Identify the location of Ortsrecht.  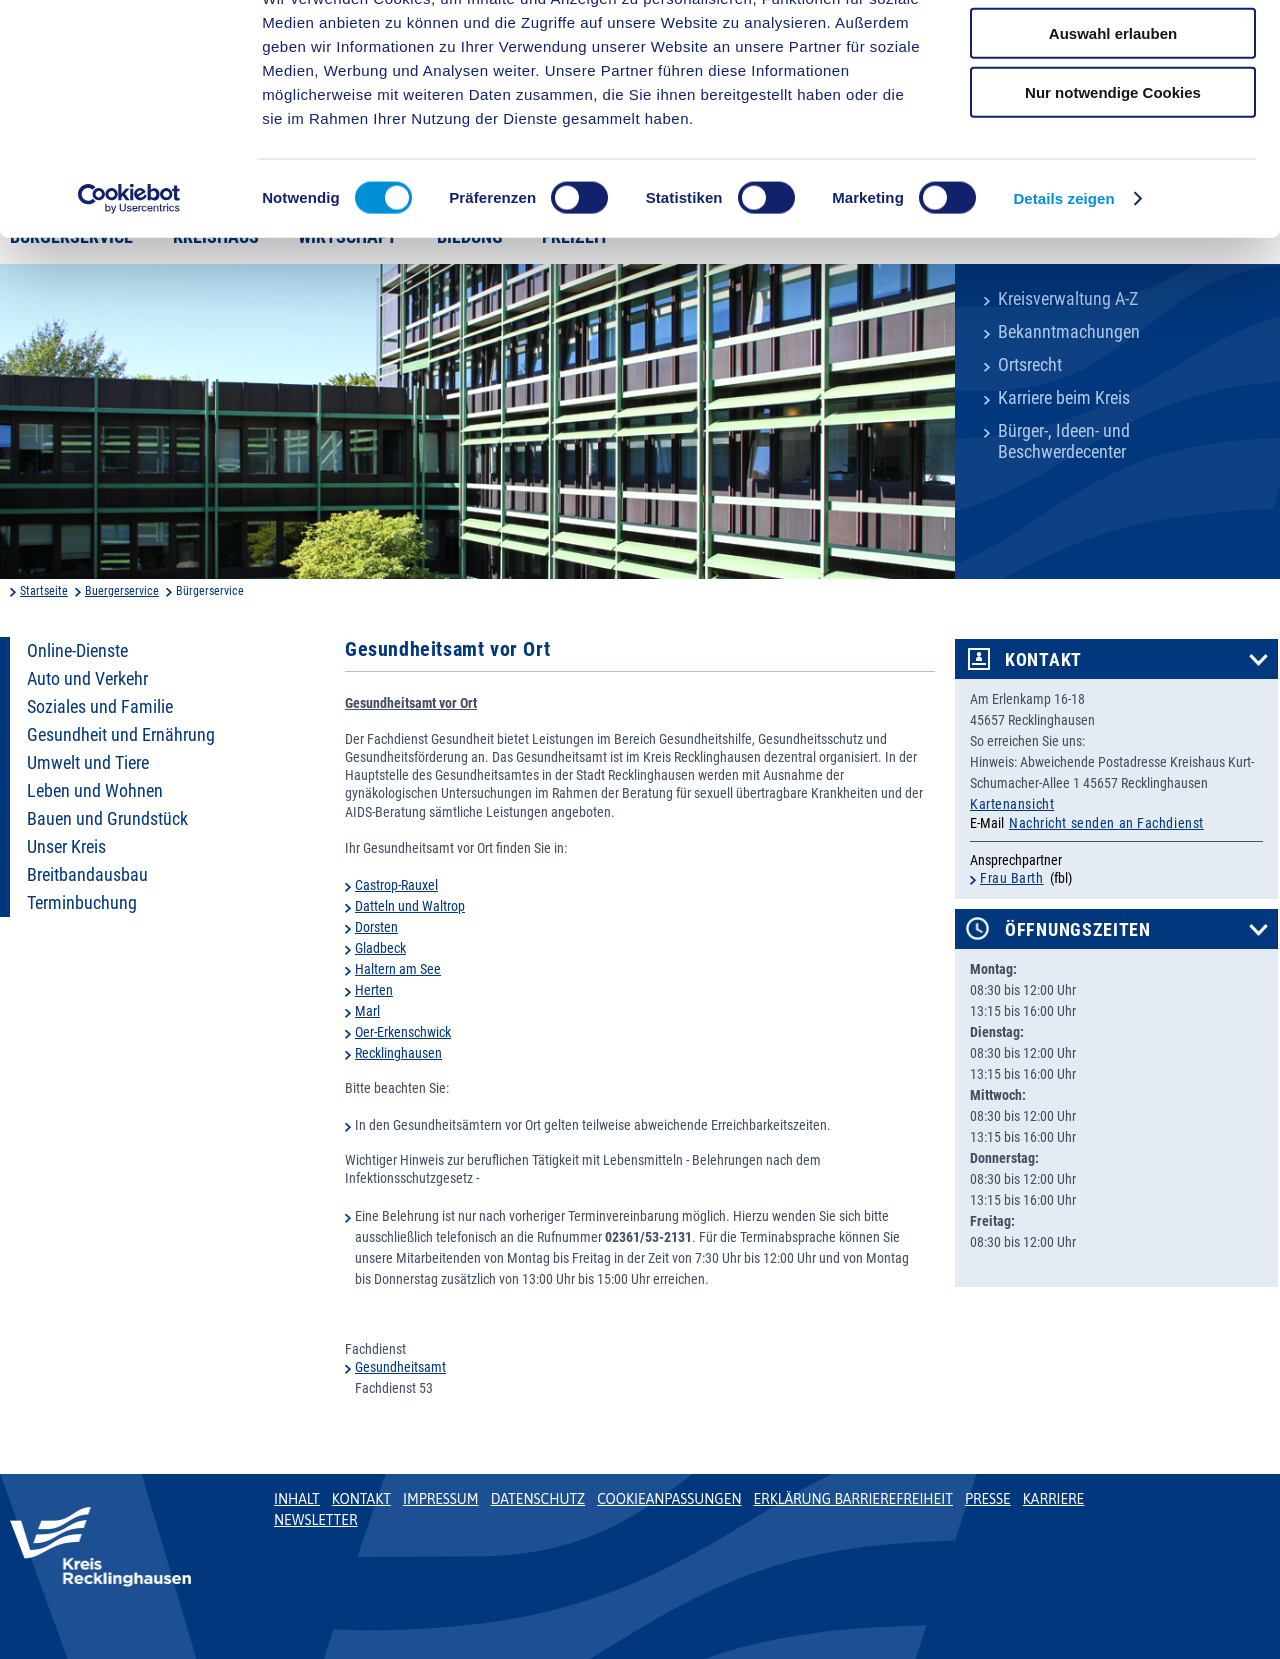
(1030, 365).